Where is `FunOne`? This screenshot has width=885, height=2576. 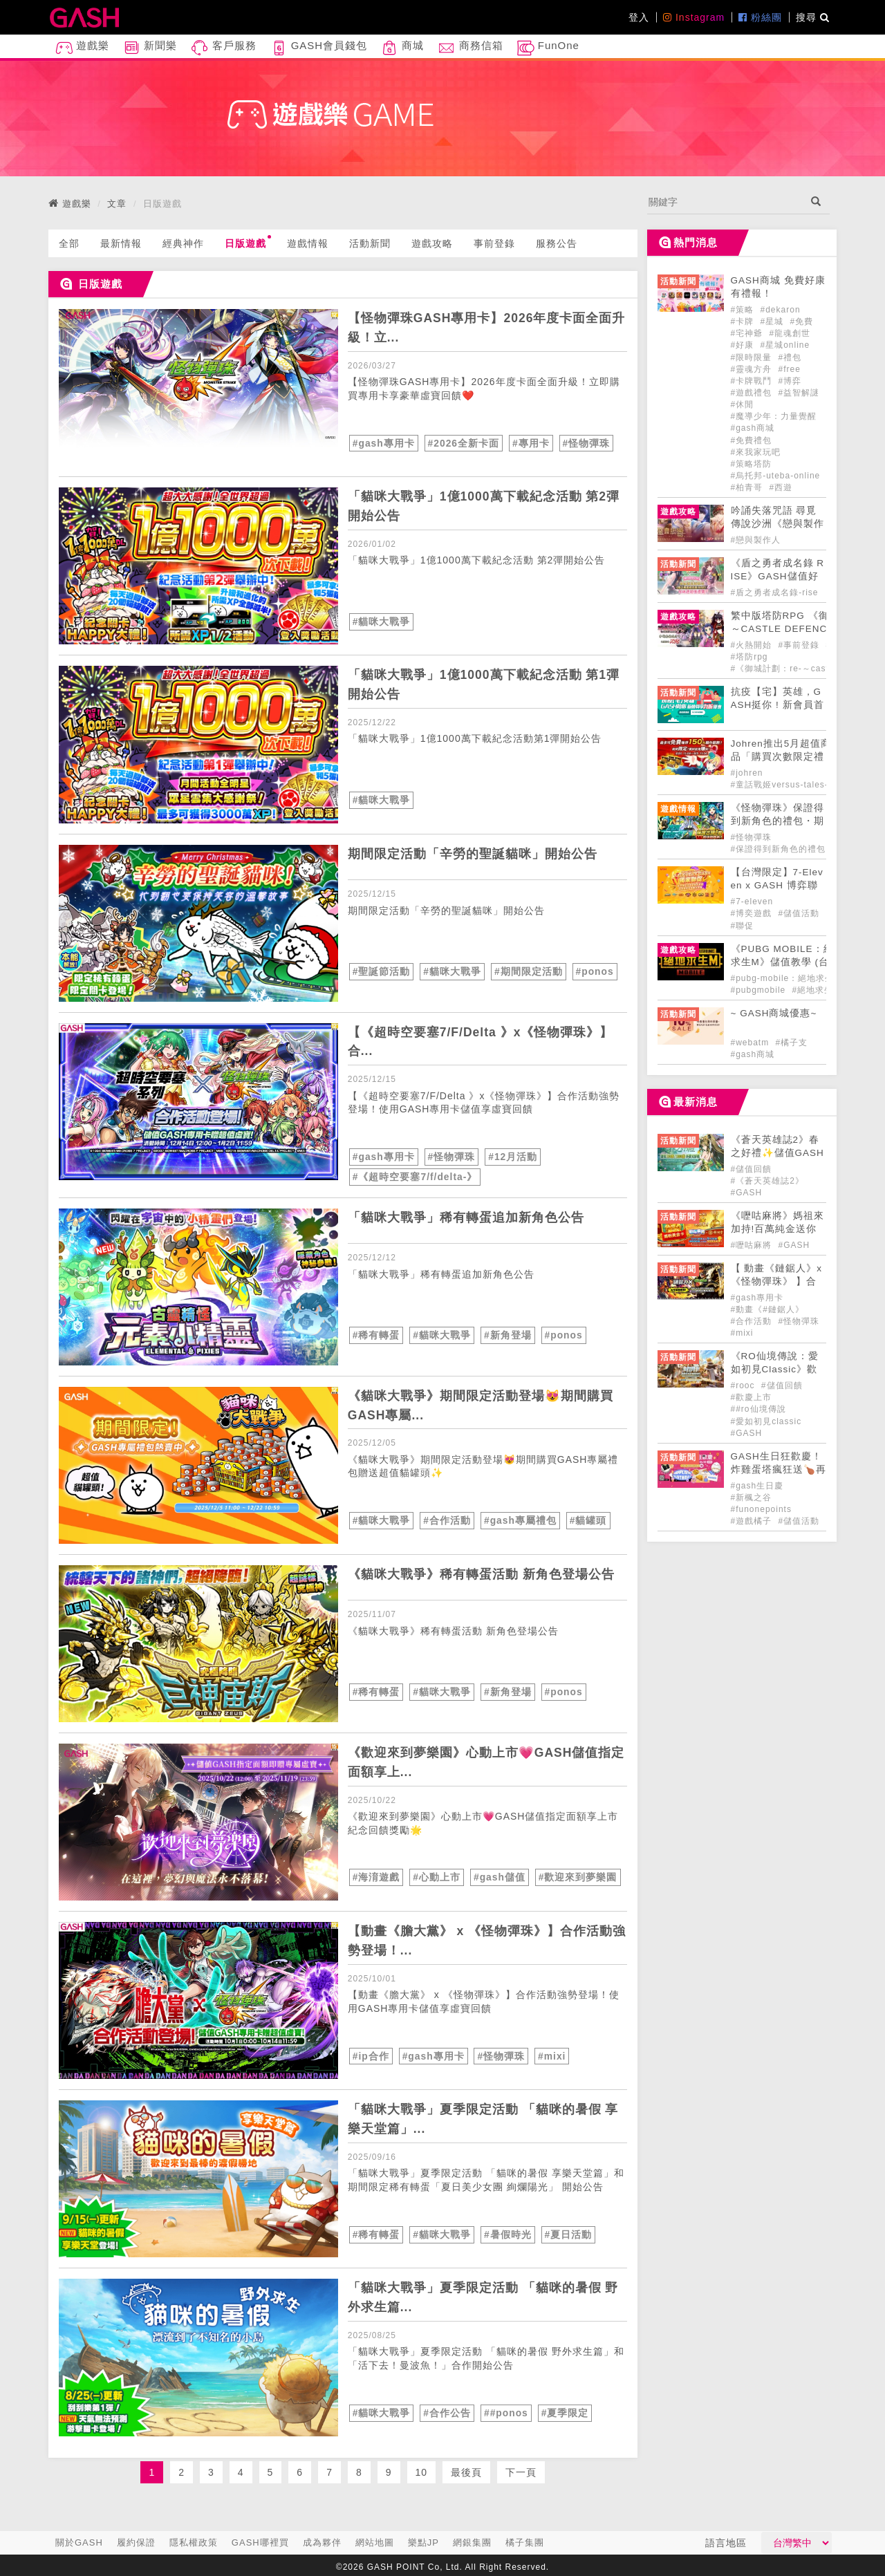 FunOne is located at coordinates (548, 48).